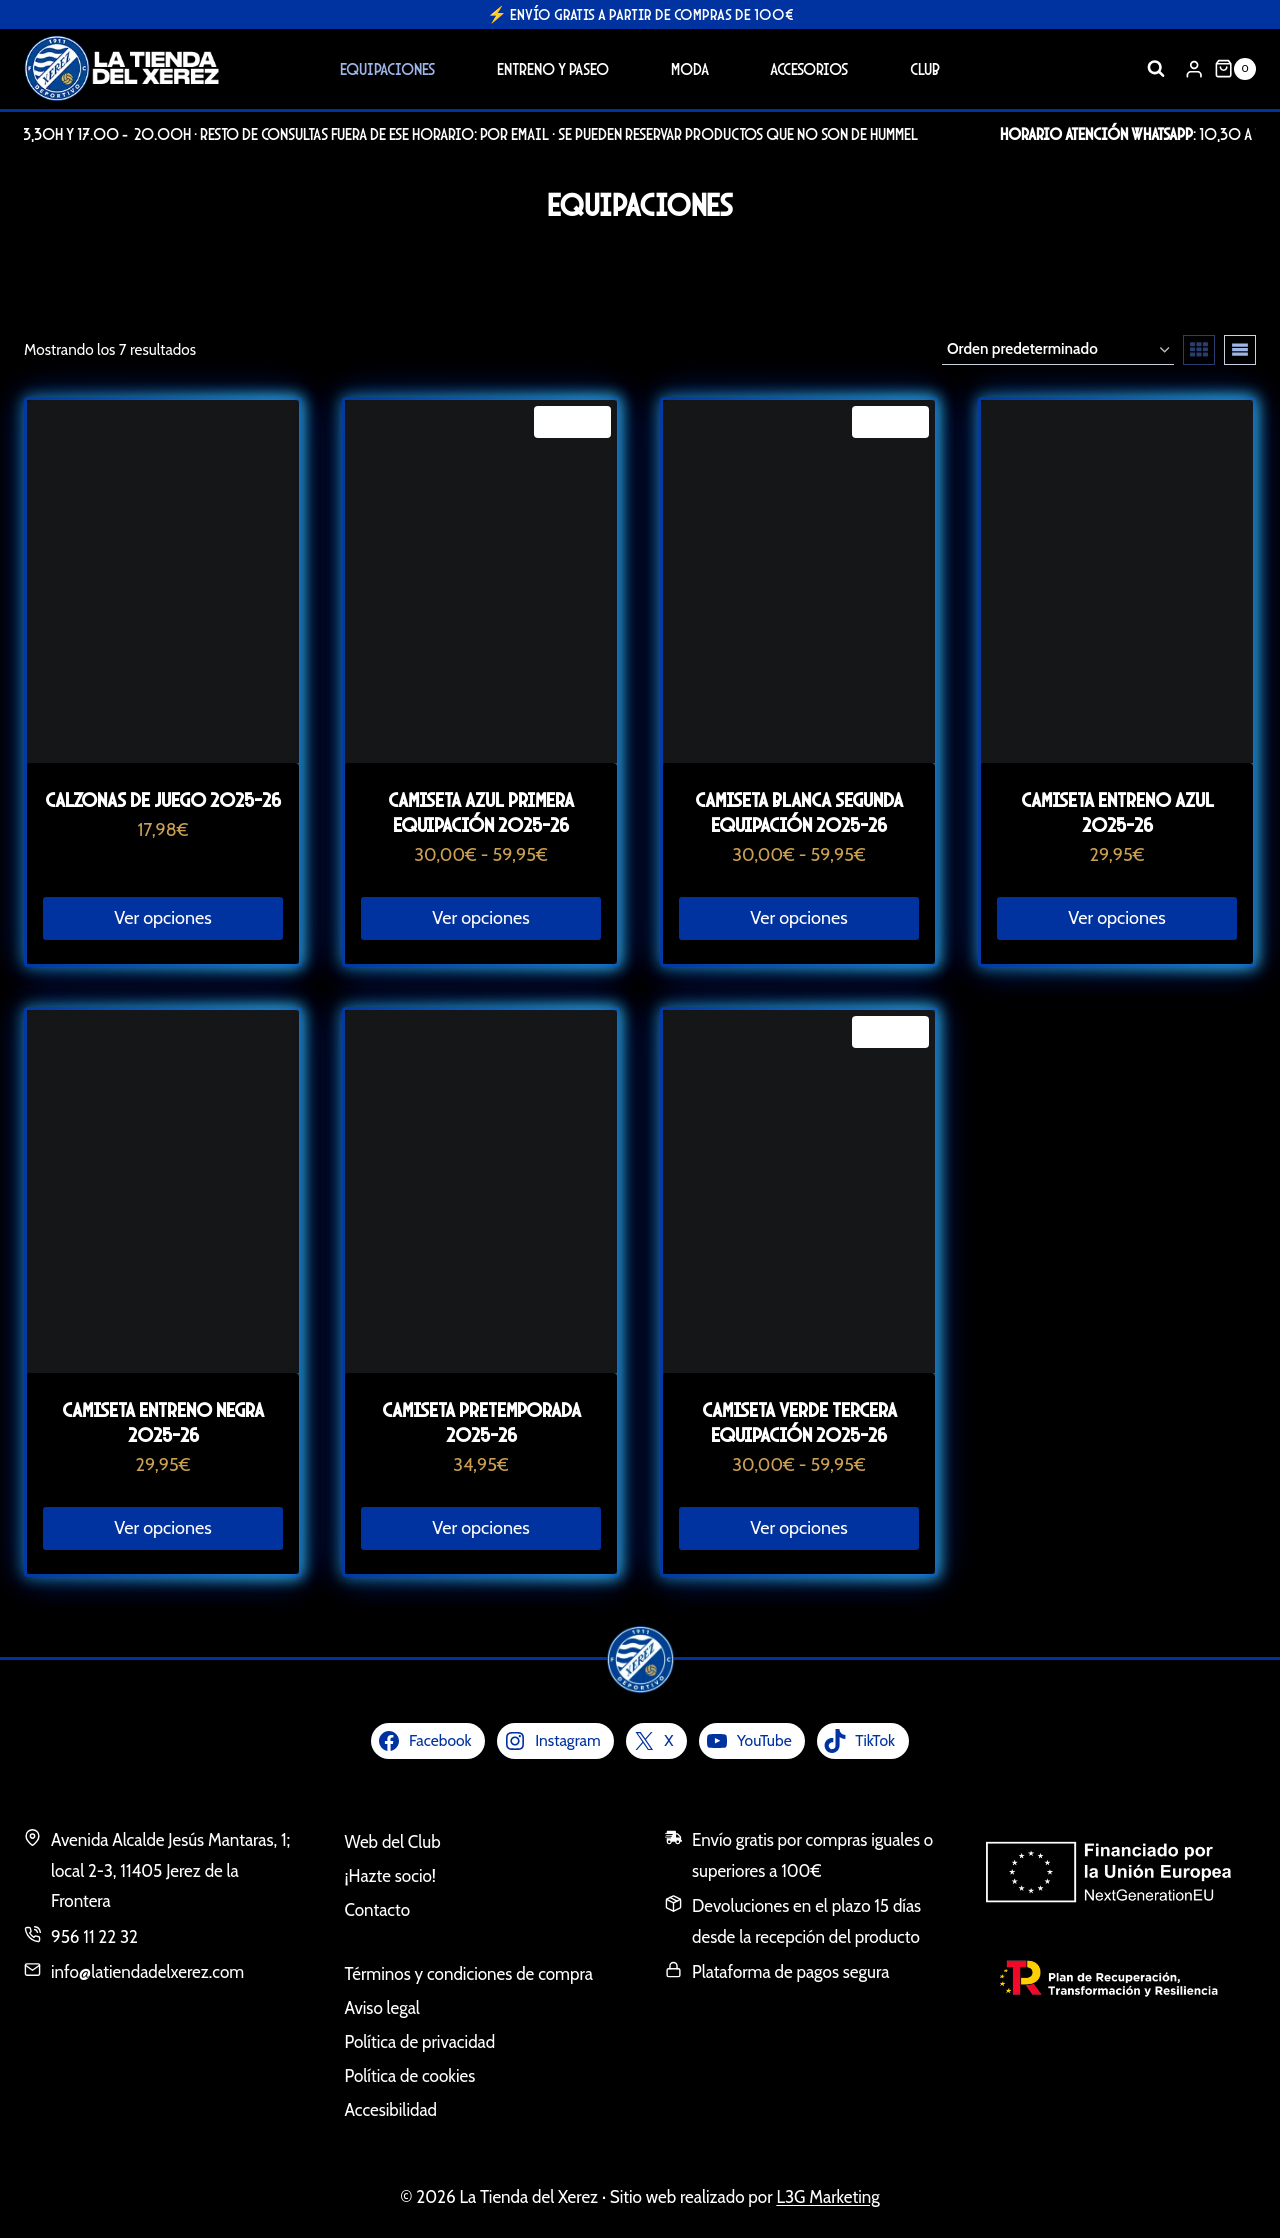 The height and width of the screenshot is (2238, 1280). Describe the element at coordinates (809, 68) in the screenshot. I see `Accesorios` at that location.